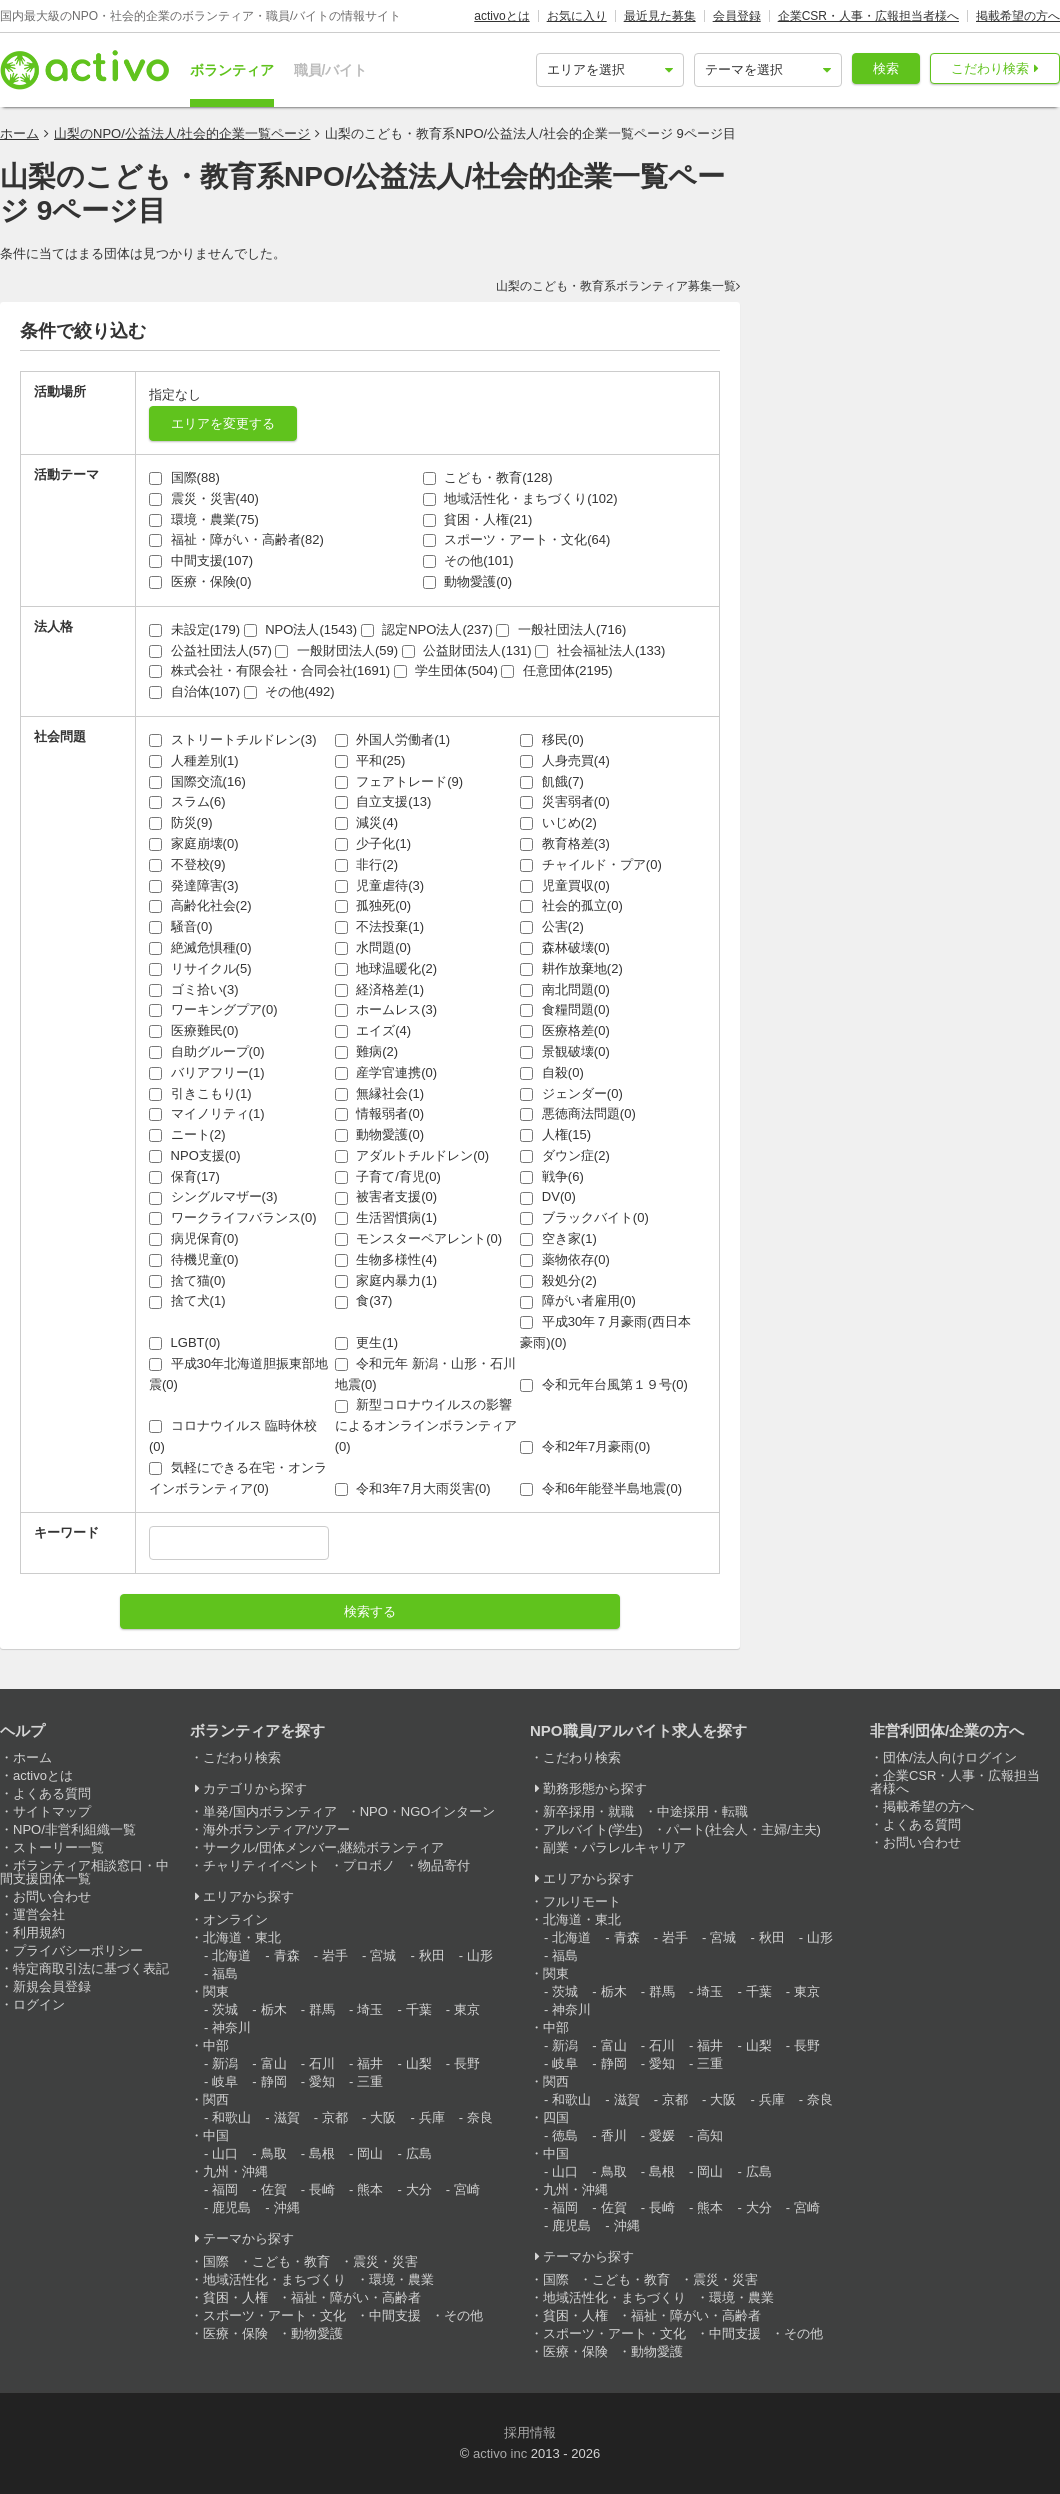 This screenshot has height=2494, width=1060. Describe the element at coordinates (194, 691) in the screenshot. I see `自治体(107)` at that location.